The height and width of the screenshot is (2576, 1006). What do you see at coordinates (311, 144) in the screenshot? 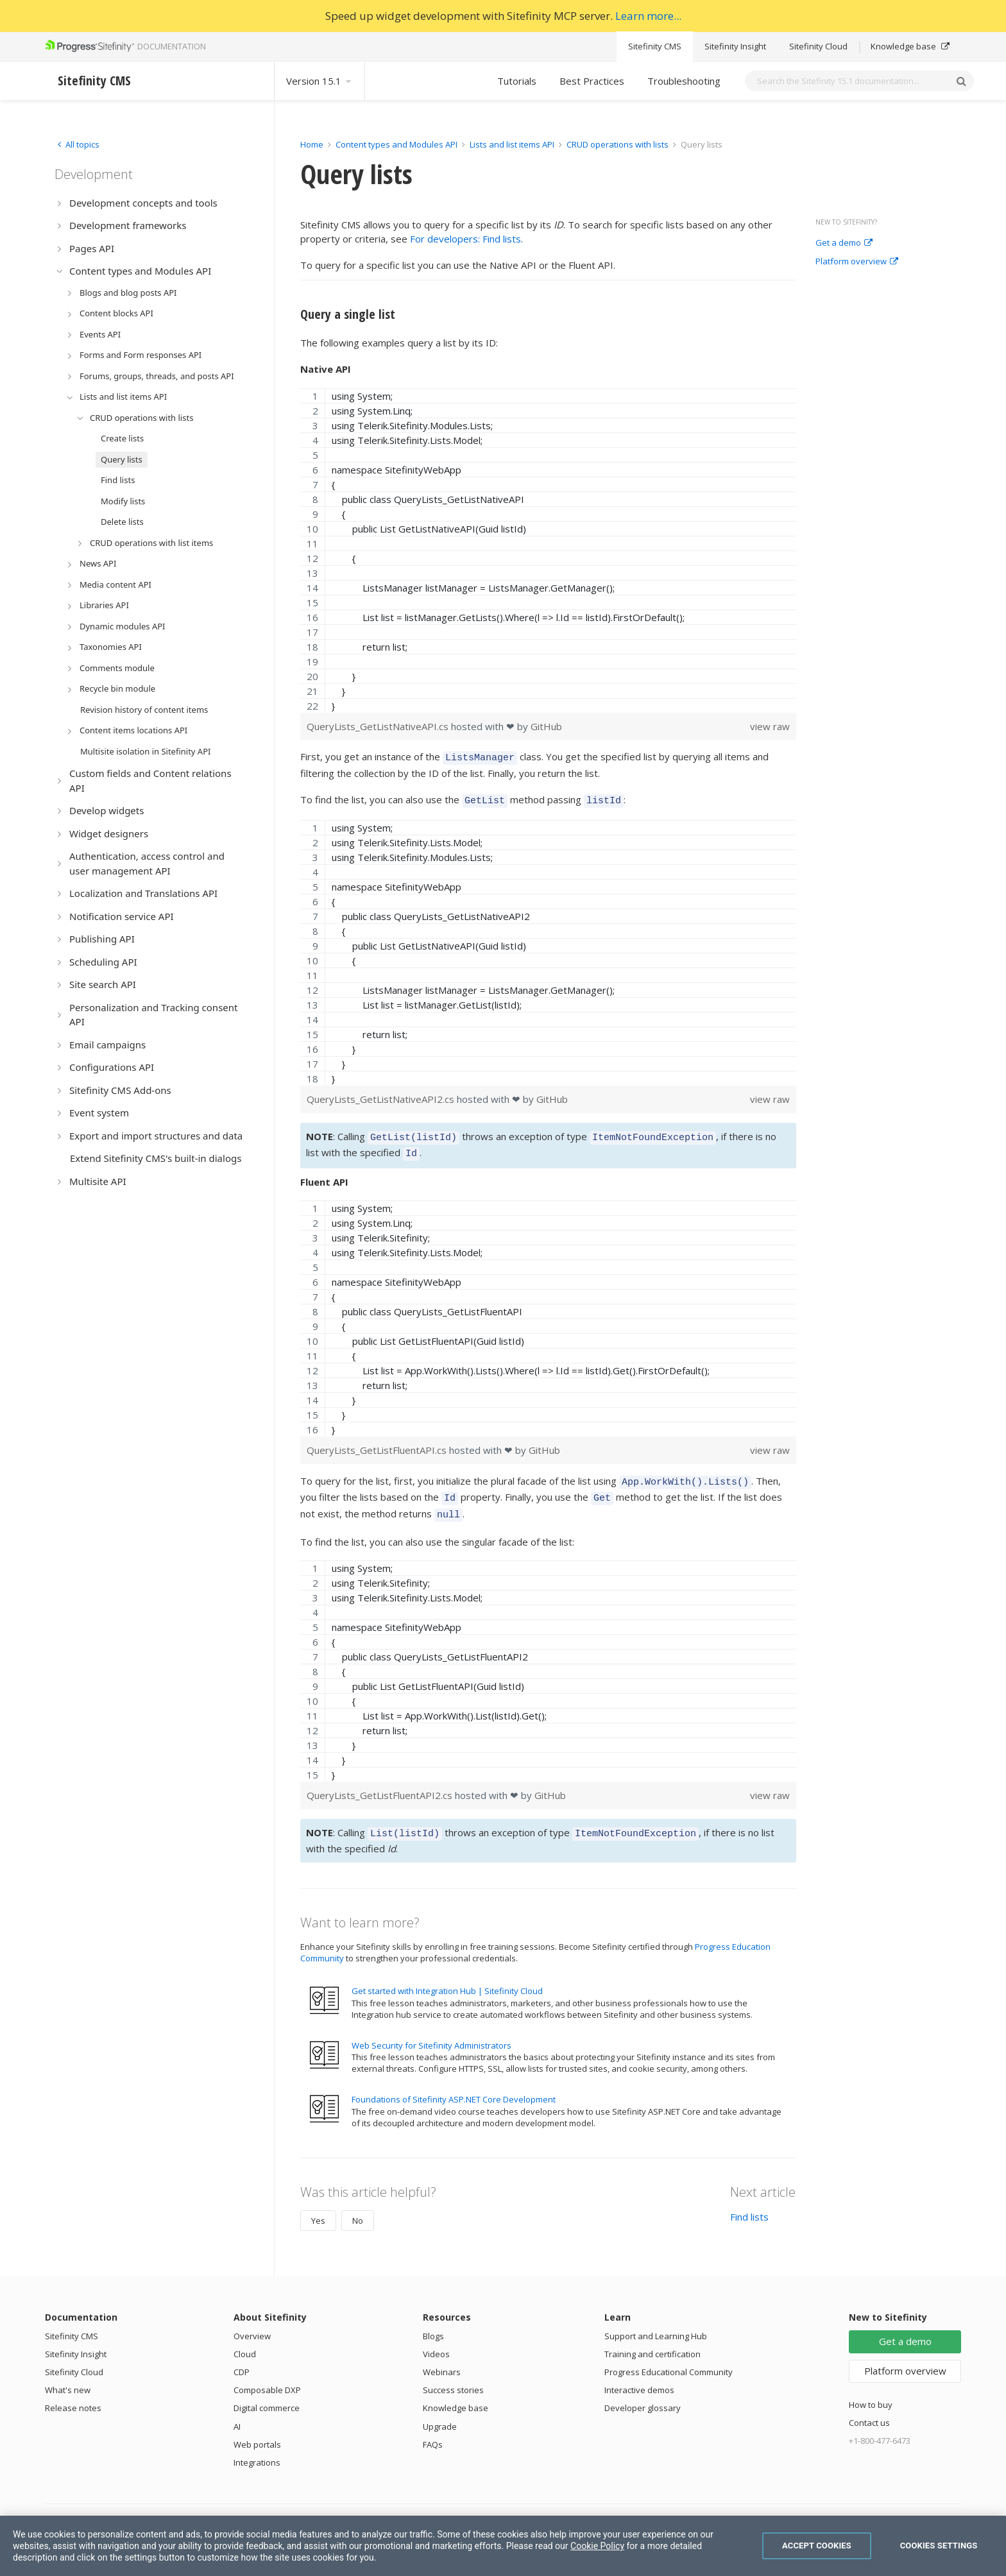
I see `Home` at bounding box center [311, 144].